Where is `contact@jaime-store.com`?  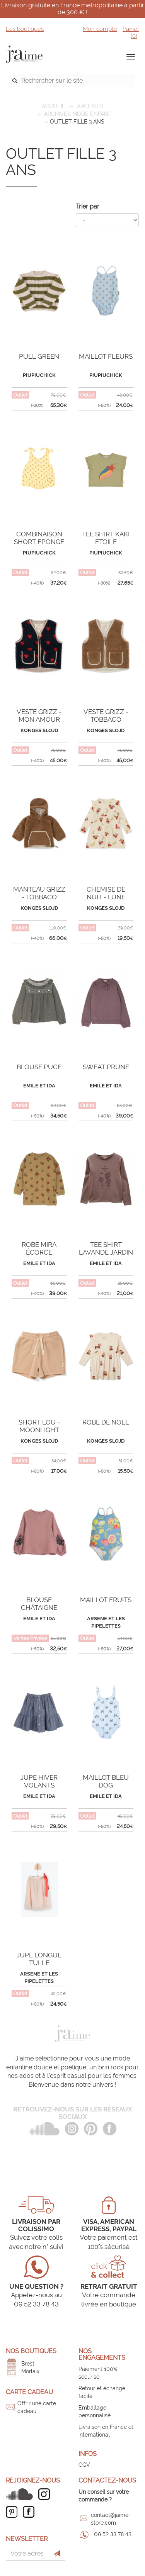 contact@jaime-store.com is located at coordinates (111, 2519).